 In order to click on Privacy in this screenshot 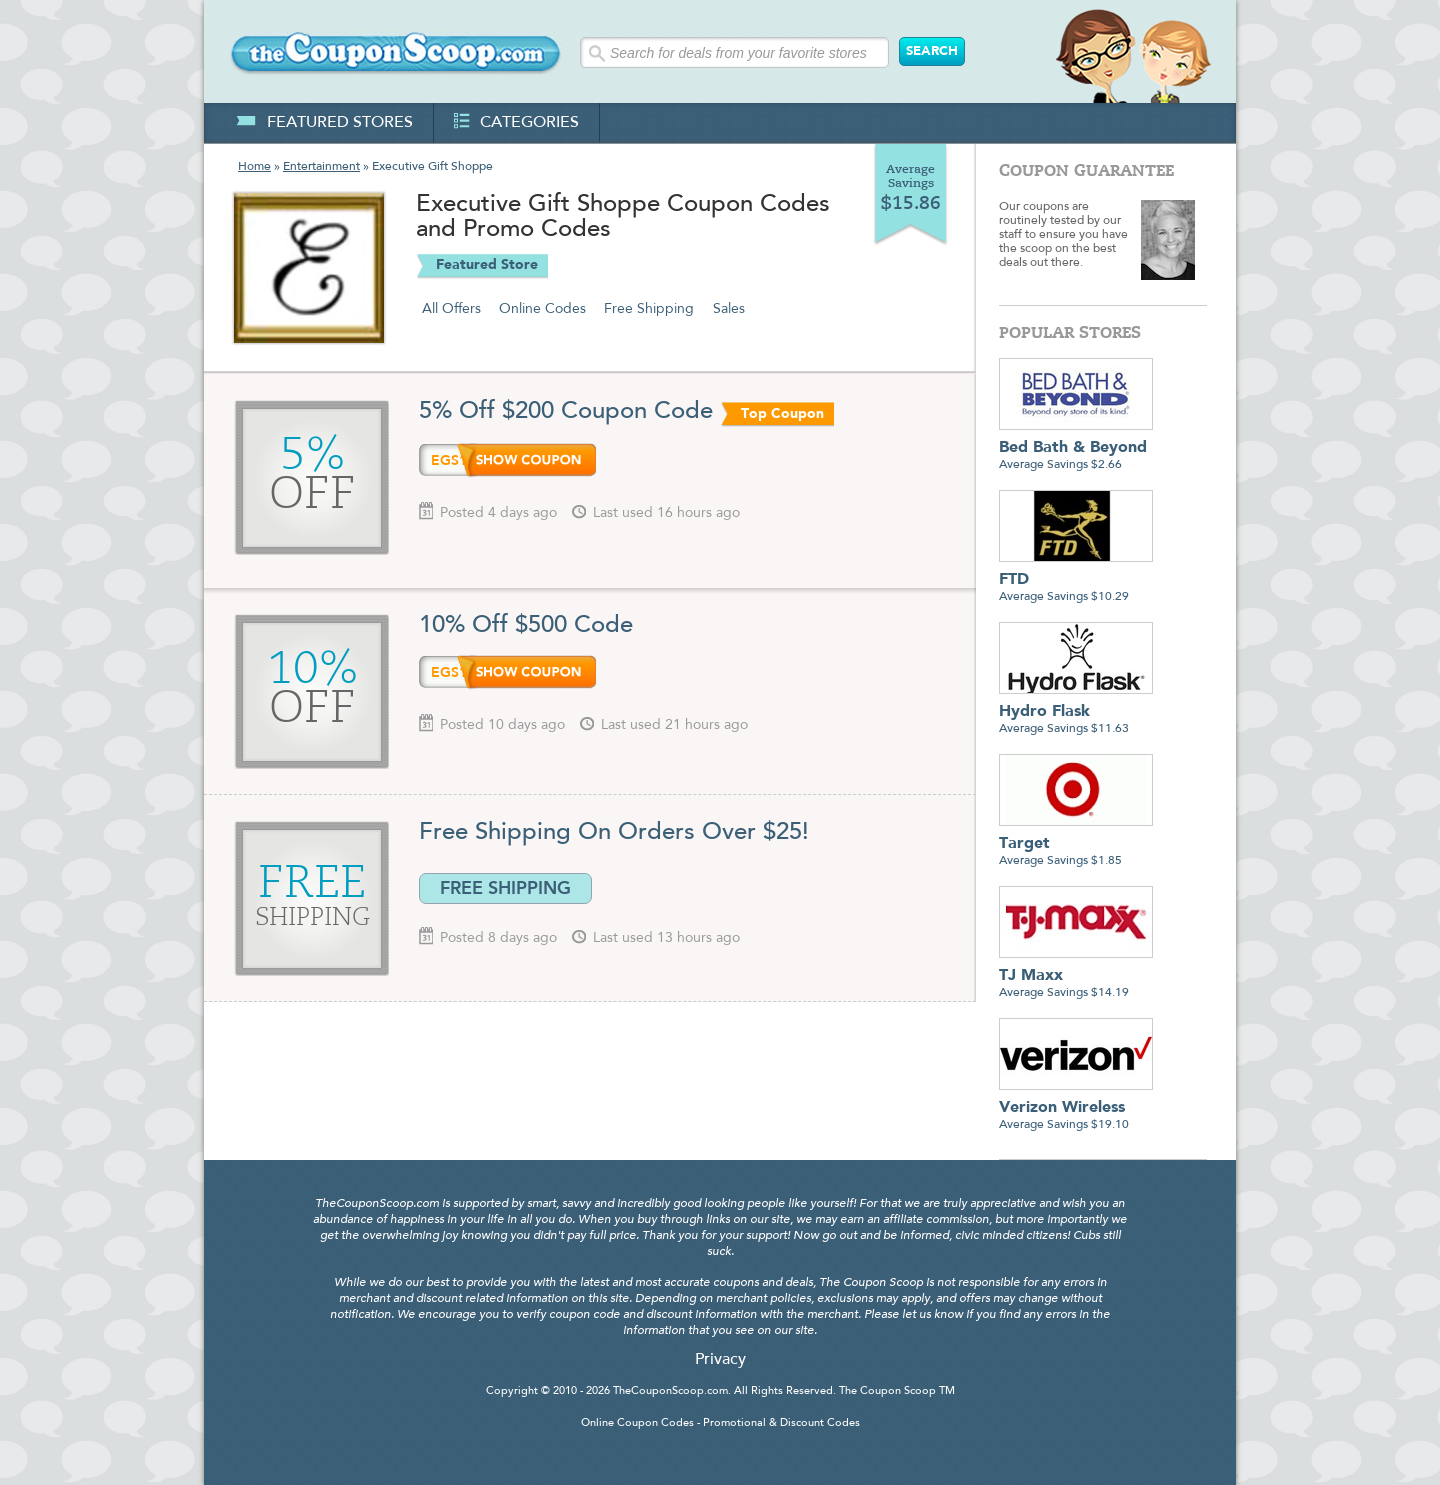, I will do `click(720, 1360)`.